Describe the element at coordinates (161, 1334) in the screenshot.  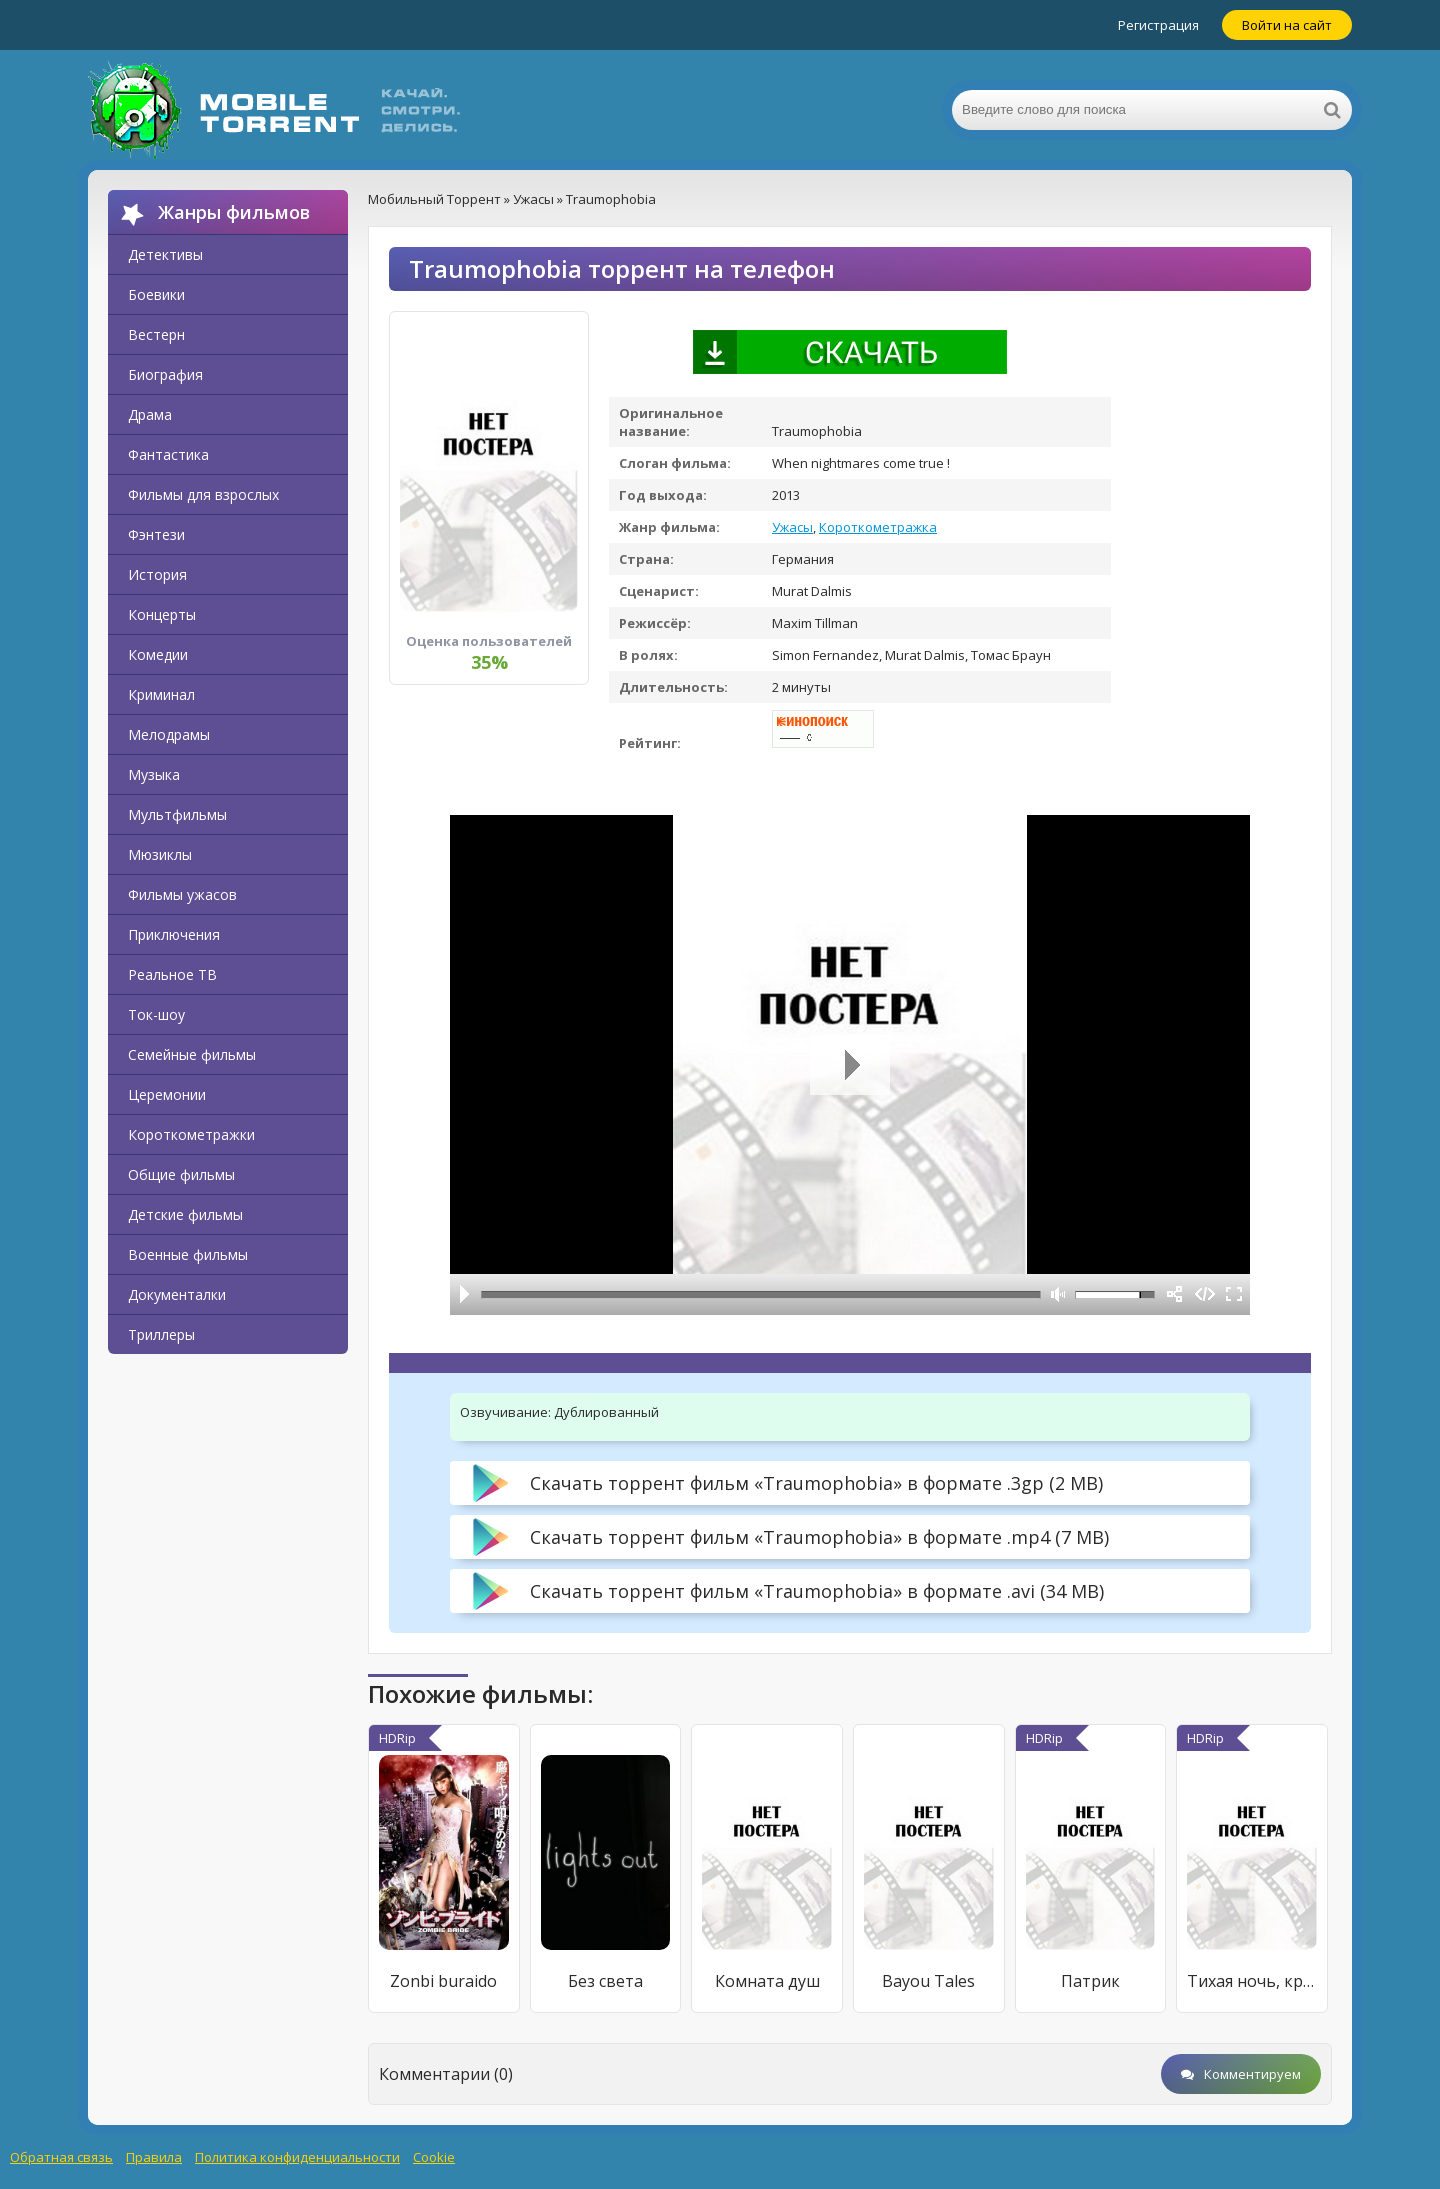
I see `Триллеры` at that location.